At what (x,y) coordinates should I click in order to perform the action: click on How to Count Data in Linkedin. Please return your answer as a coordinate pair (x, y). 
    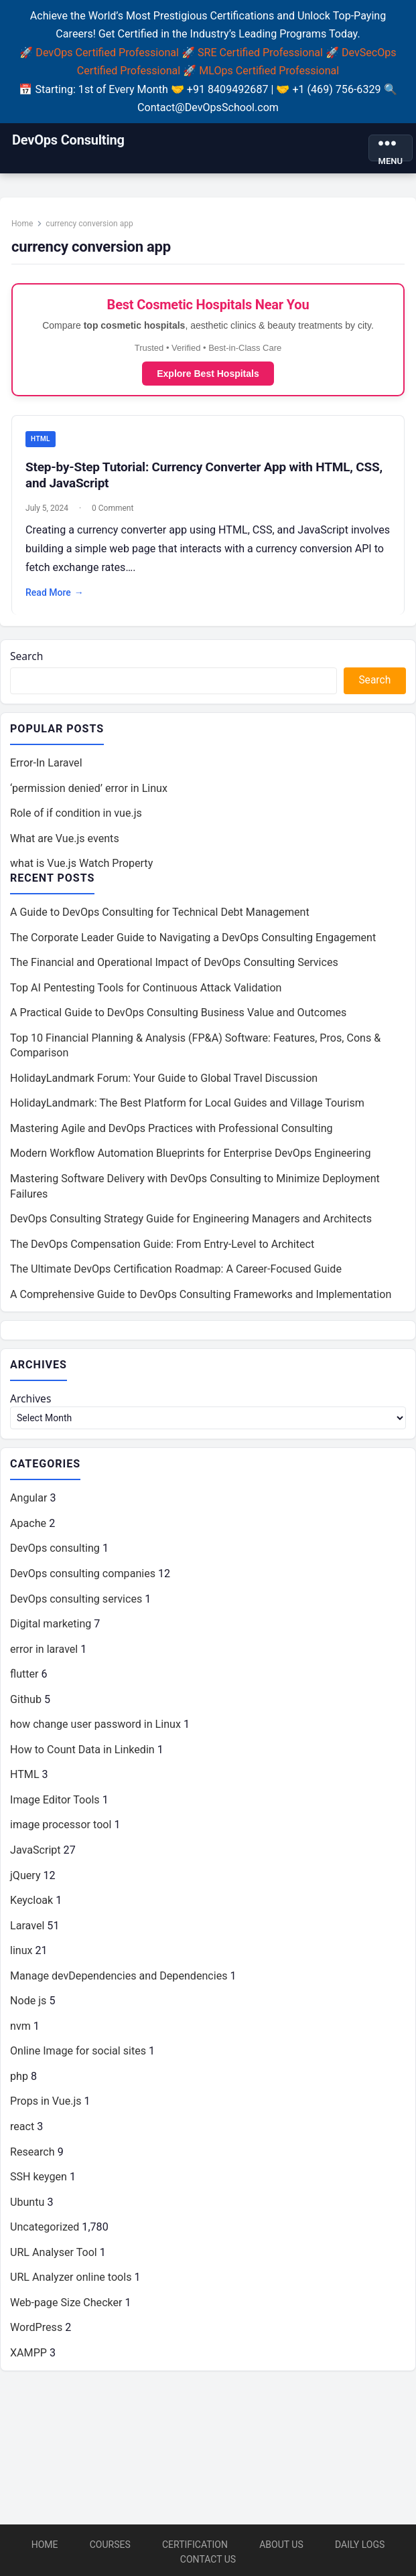
    Looking at the image, I should click on (82, 1755).